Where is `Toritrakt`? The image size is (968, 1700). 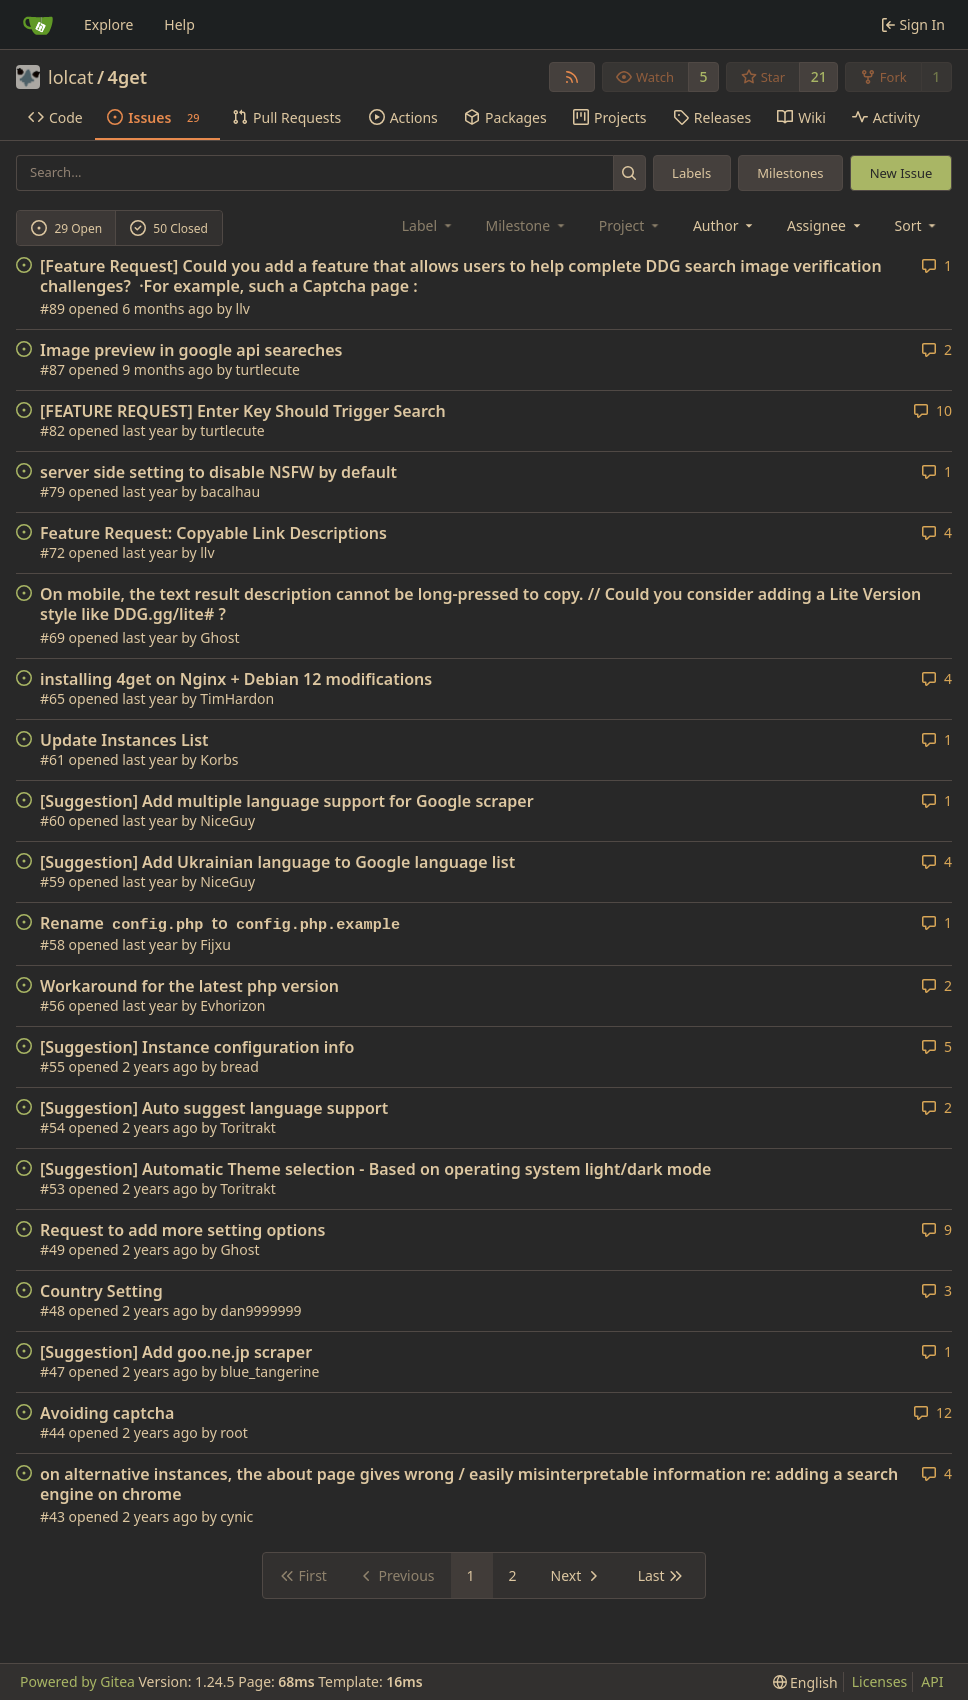
Toritrakt is located at coordinates (248, 1127).